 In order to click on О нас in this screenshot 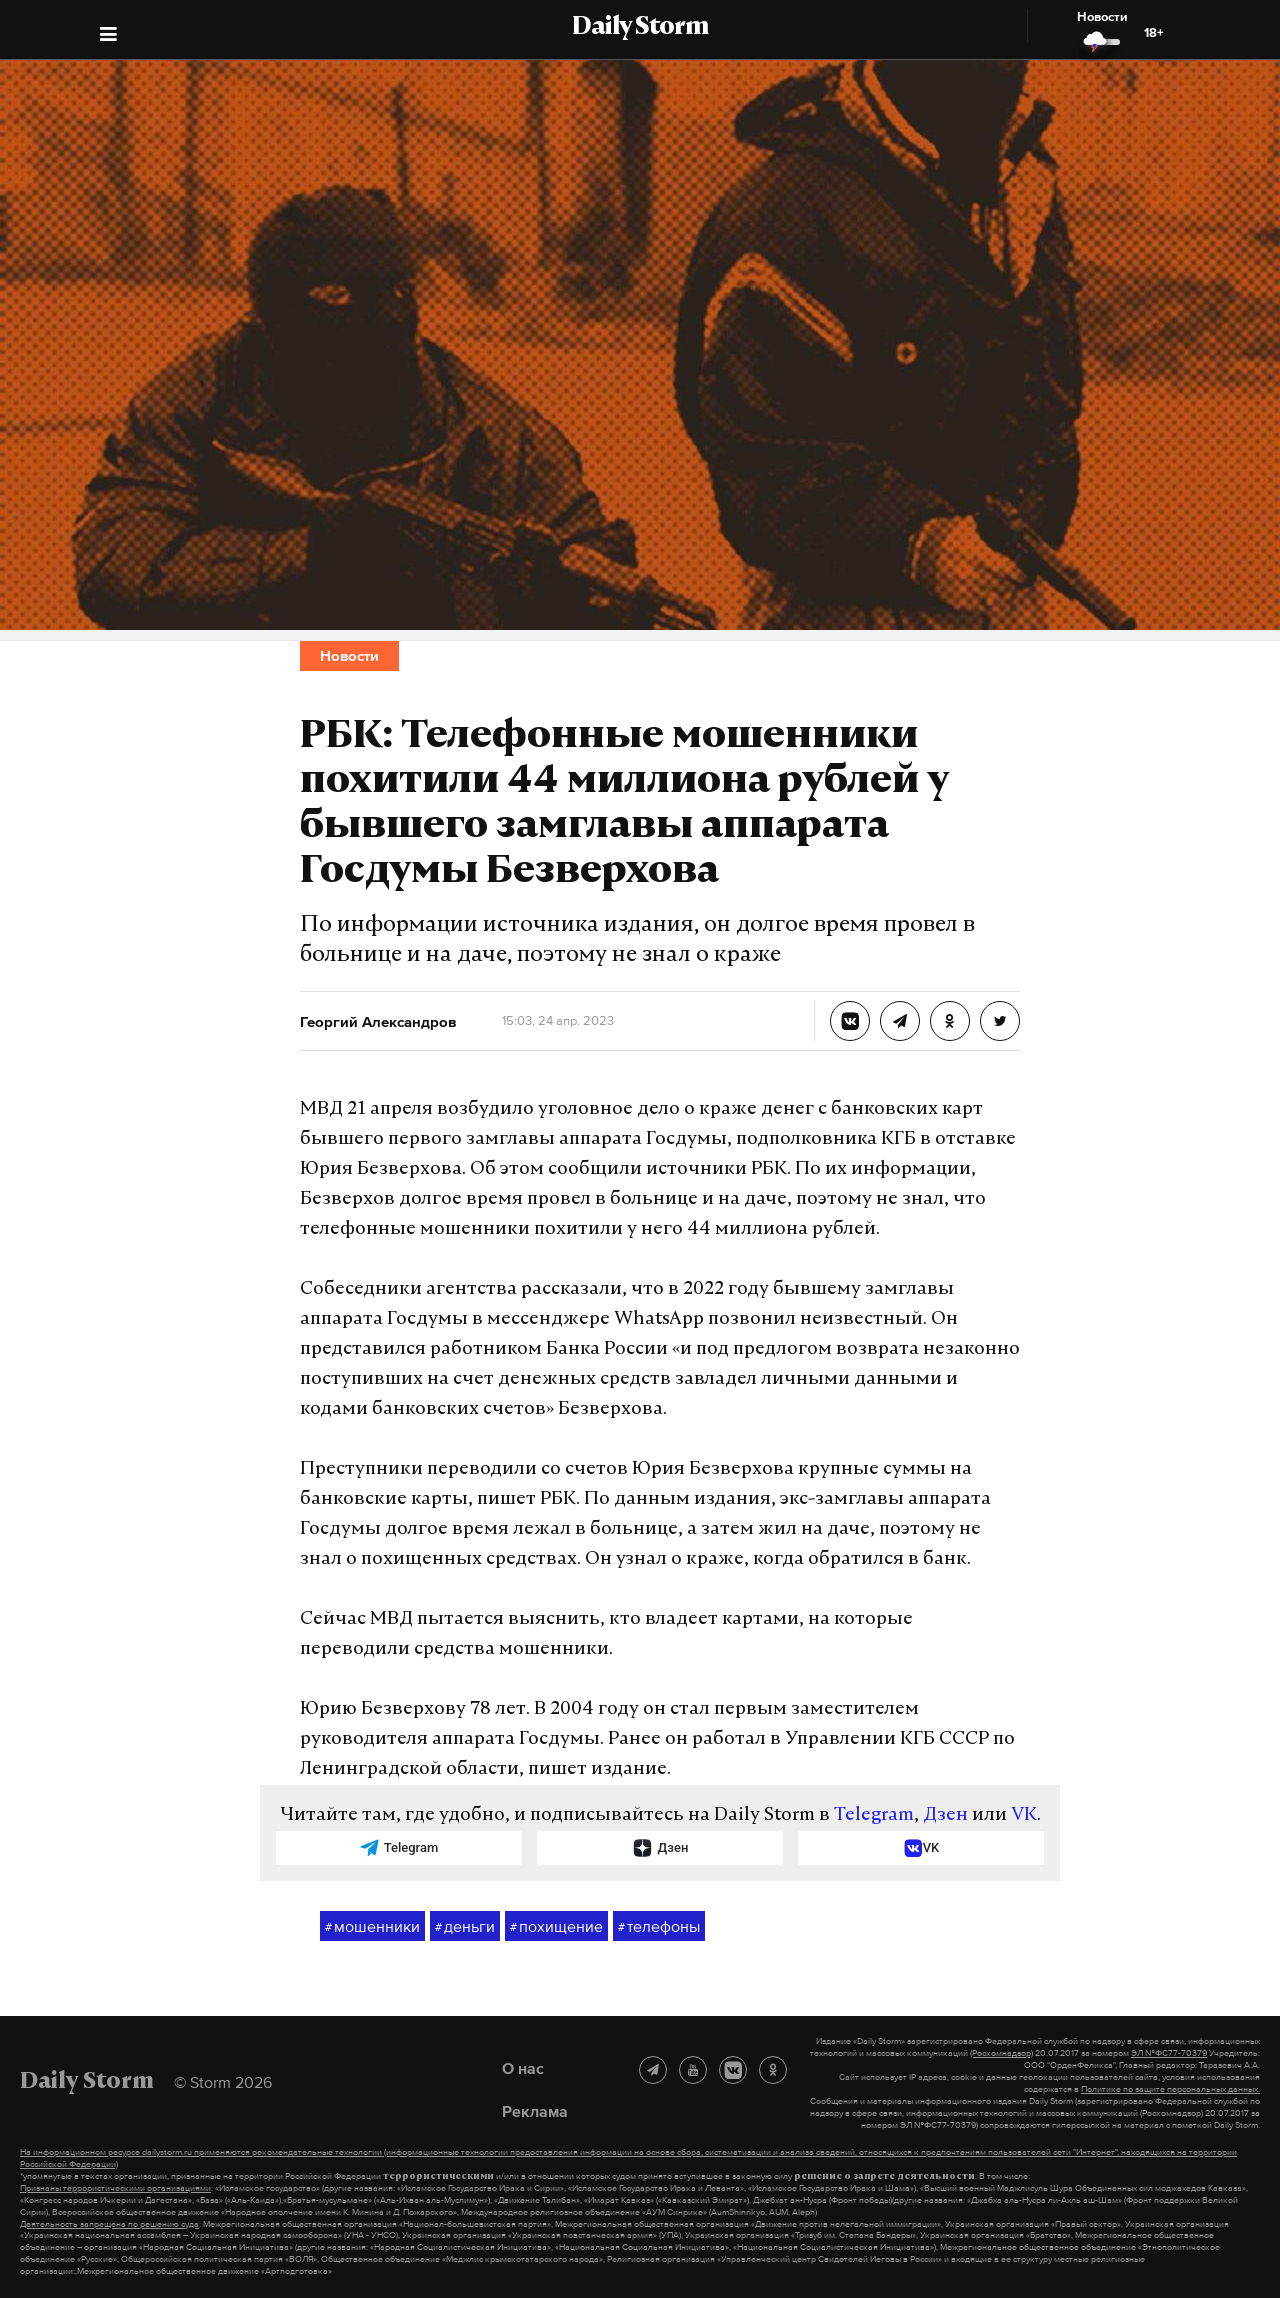, I will do `click(523, 2068)`.